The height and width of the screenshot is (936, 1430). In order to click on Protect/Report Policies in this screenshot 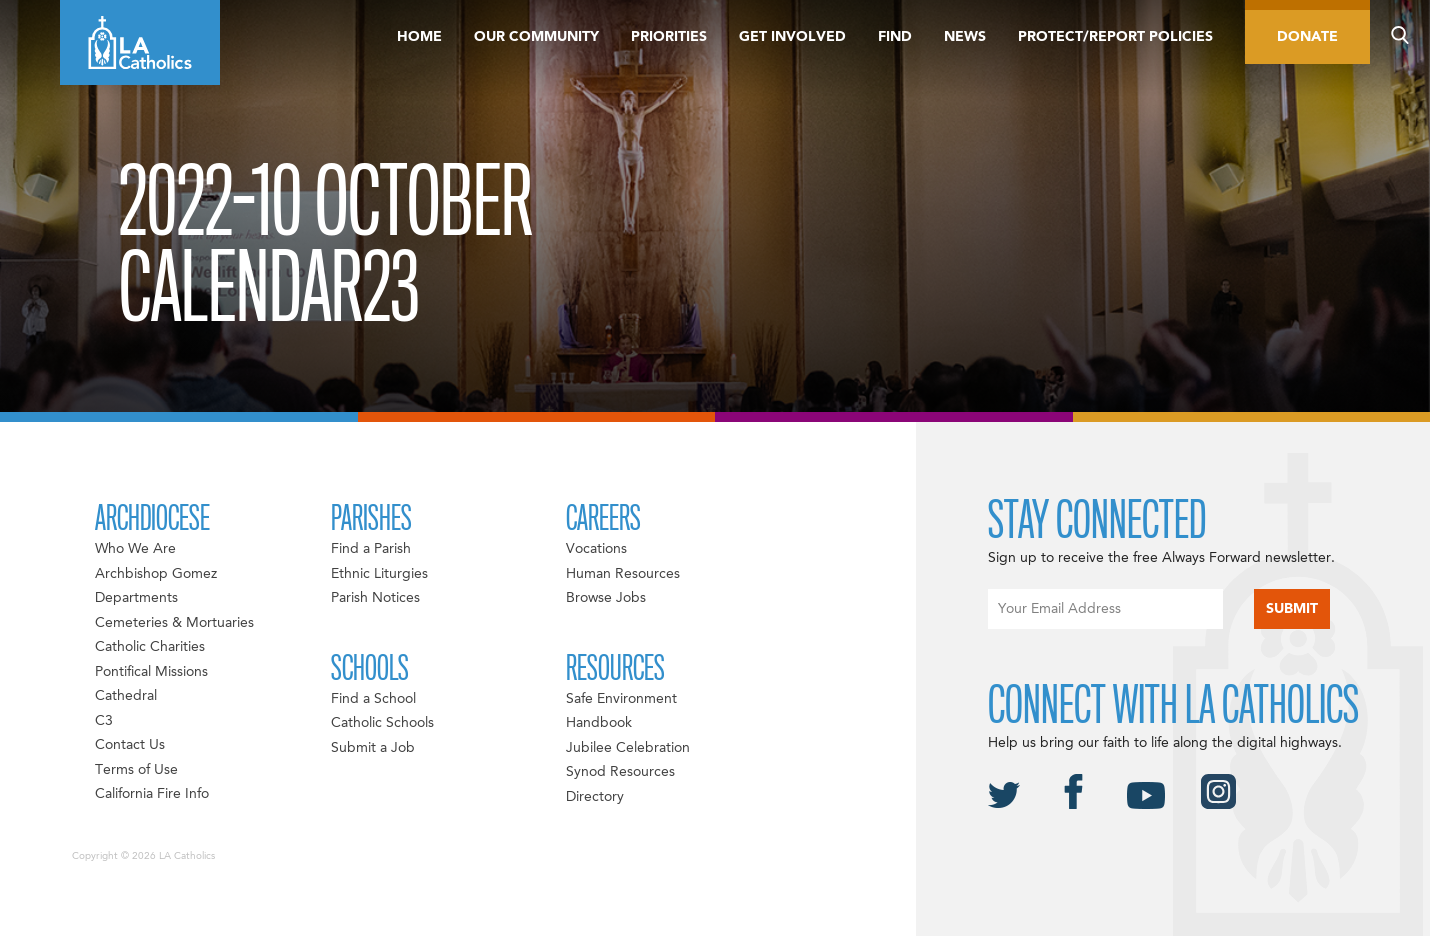, I will do `click(1115, 37)`.